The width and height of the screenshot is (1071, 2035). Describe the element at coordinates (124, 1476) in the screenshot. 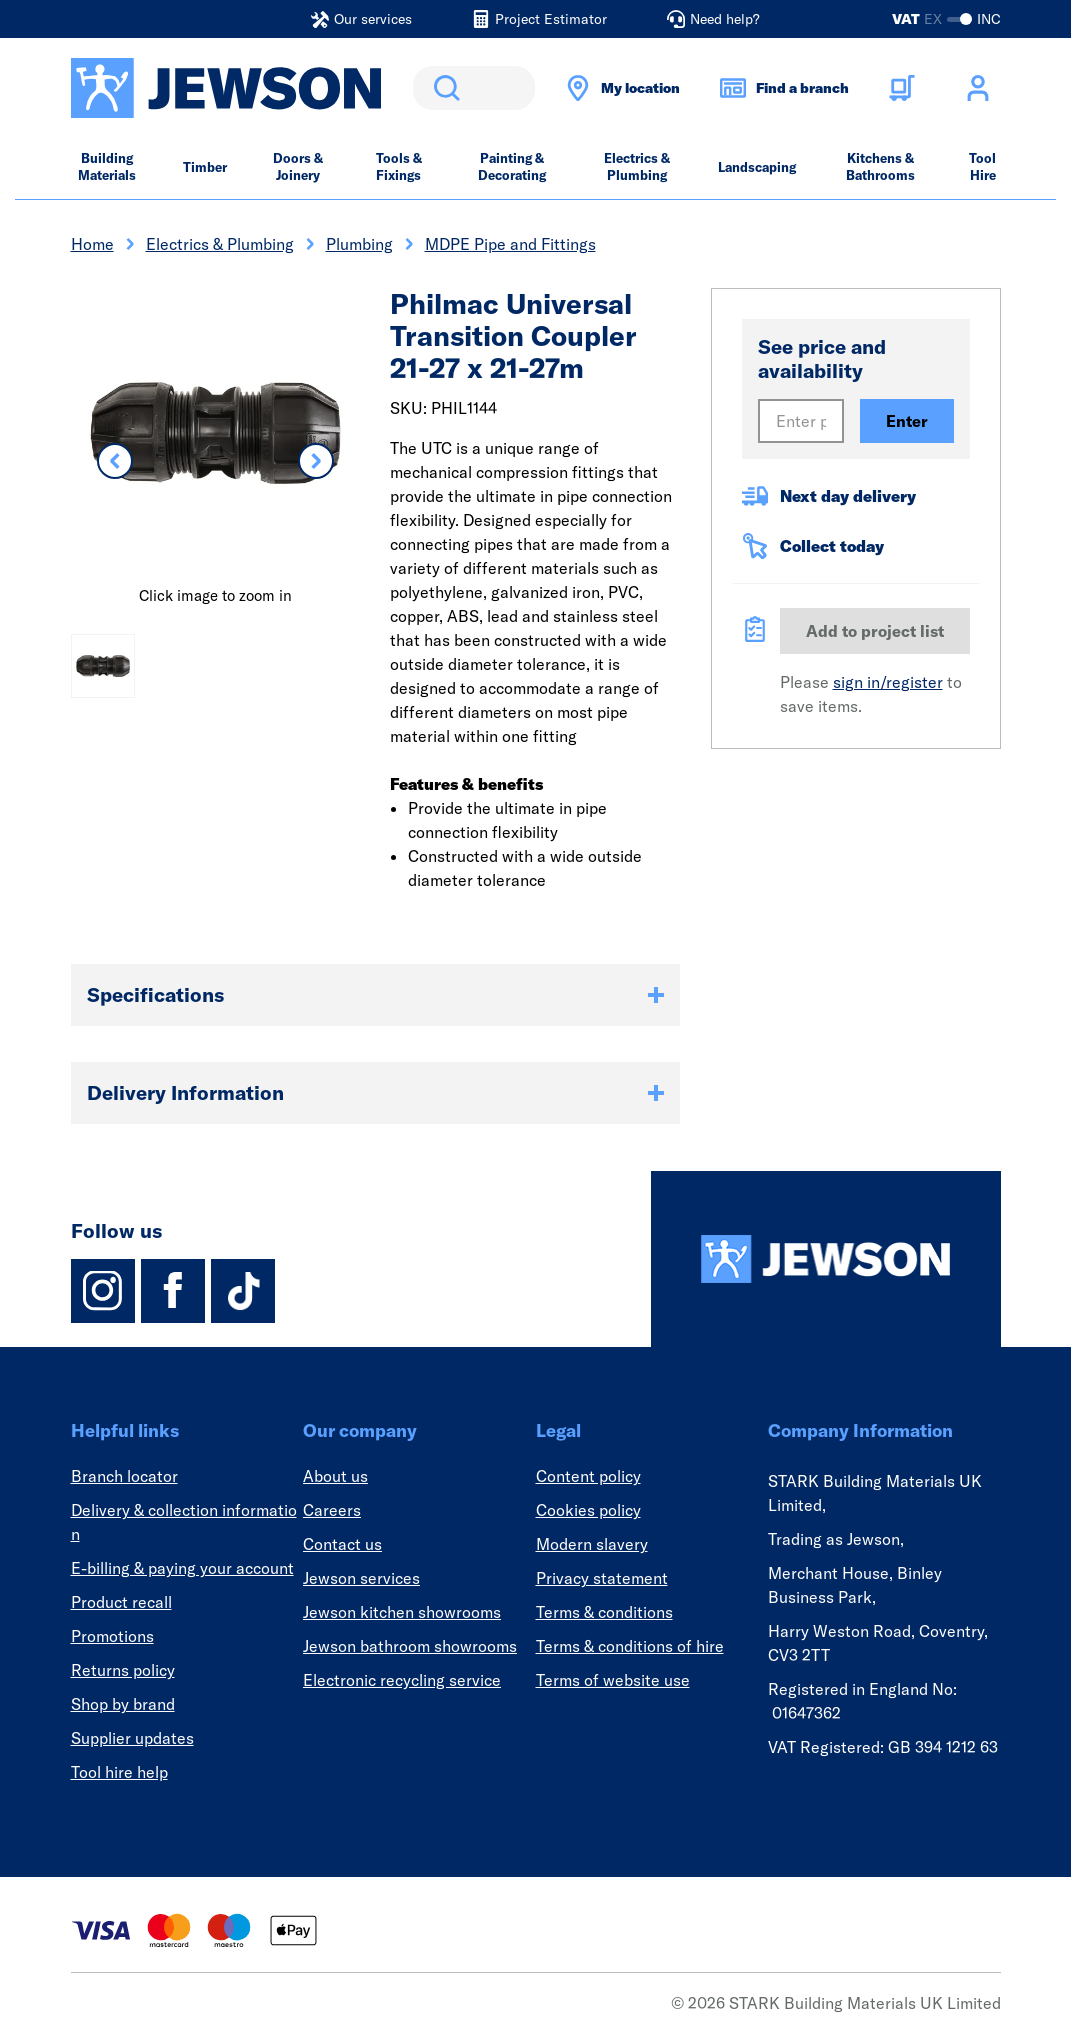

I see `Branch locator` at that location.